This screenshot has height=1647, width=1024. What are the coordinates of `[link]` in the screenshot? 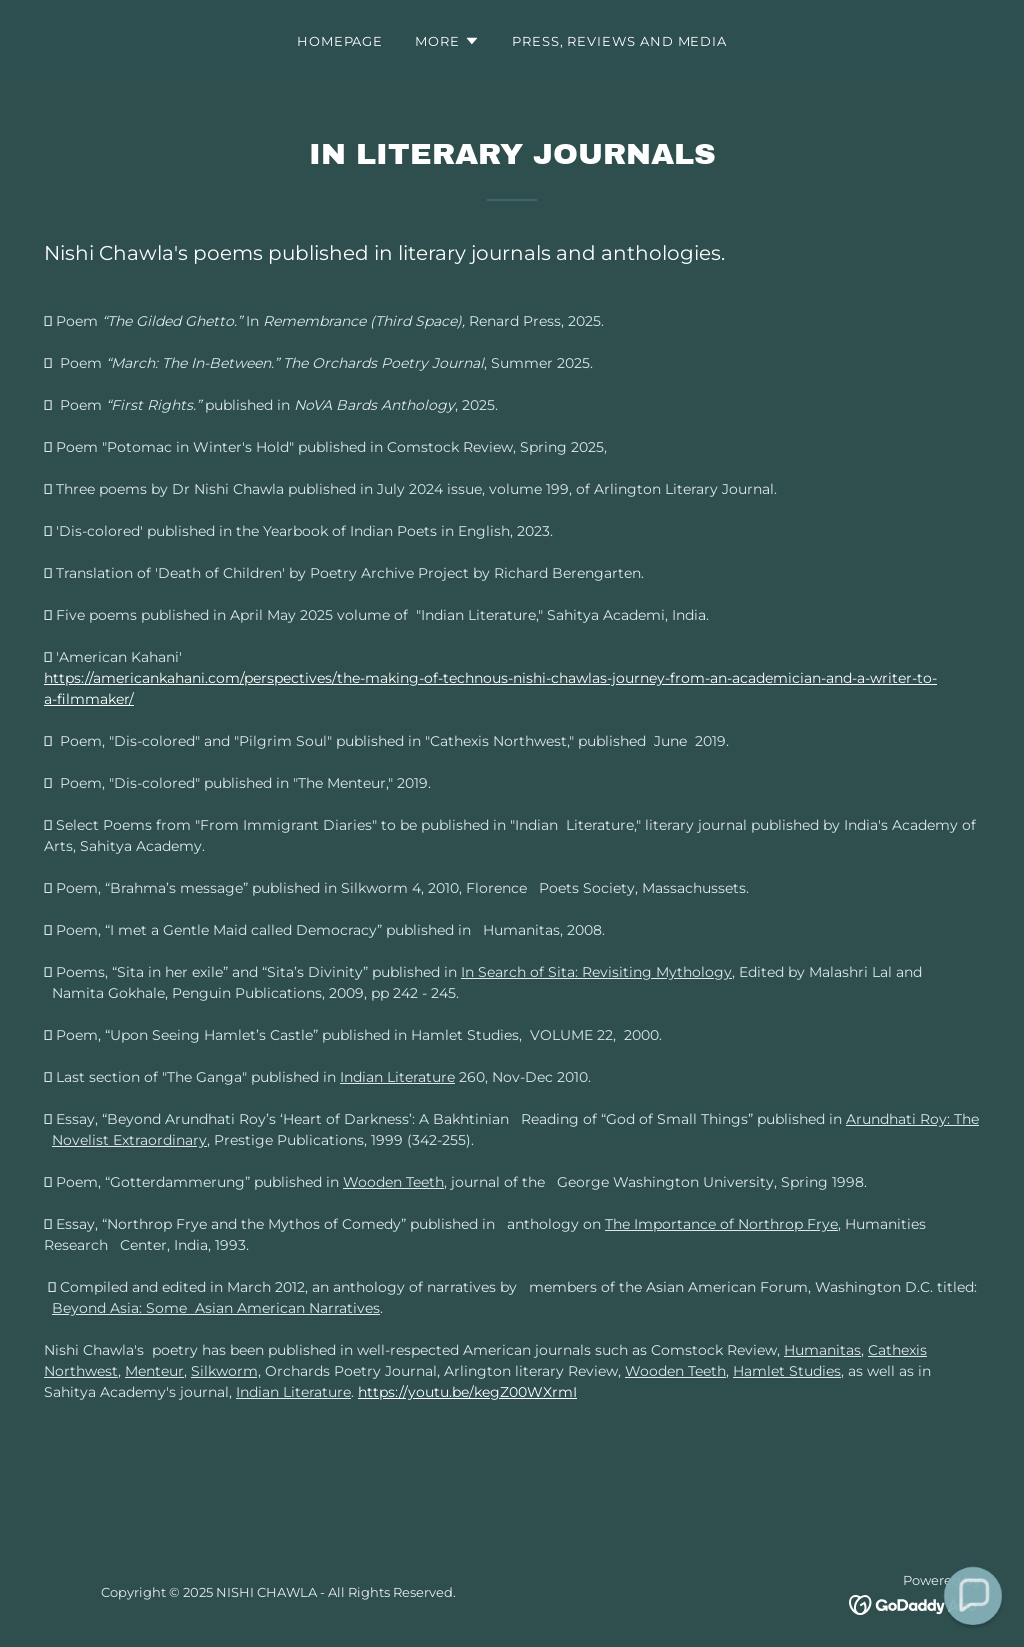 It's located at (914, 1604).